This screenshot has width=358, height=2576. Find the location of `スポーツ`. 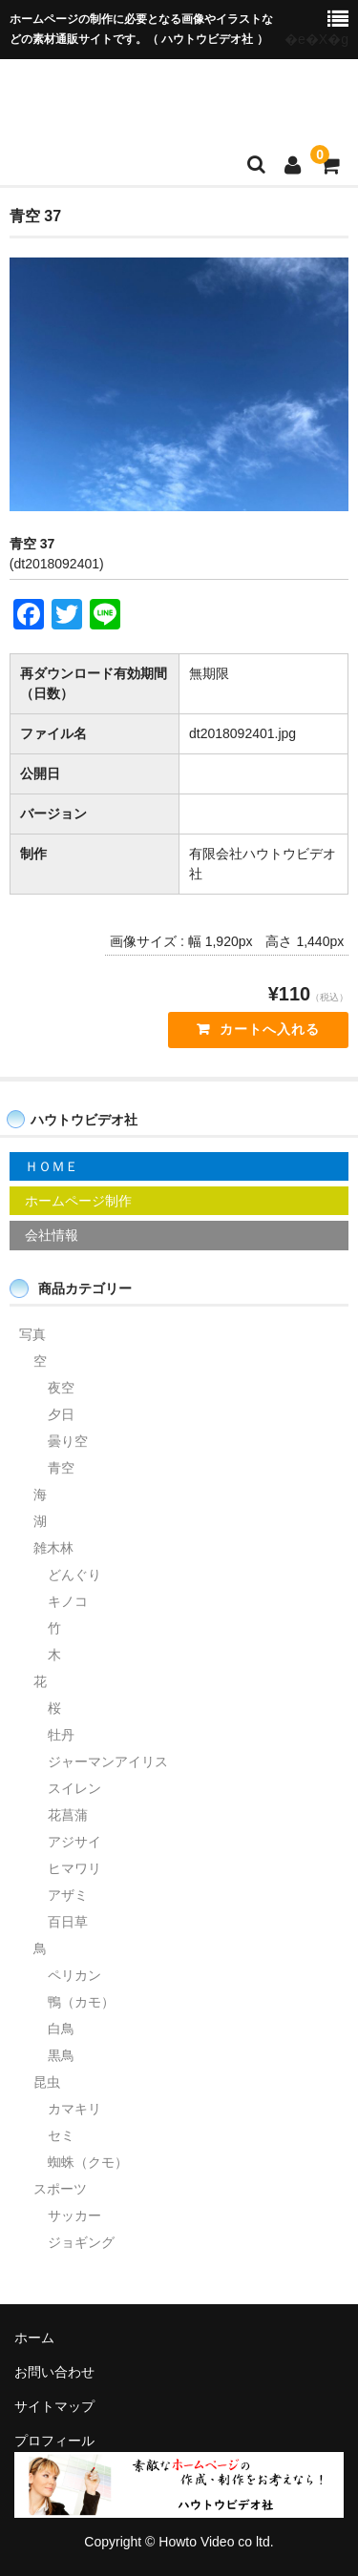

スポーツ is located at coordinates (60, 2188).